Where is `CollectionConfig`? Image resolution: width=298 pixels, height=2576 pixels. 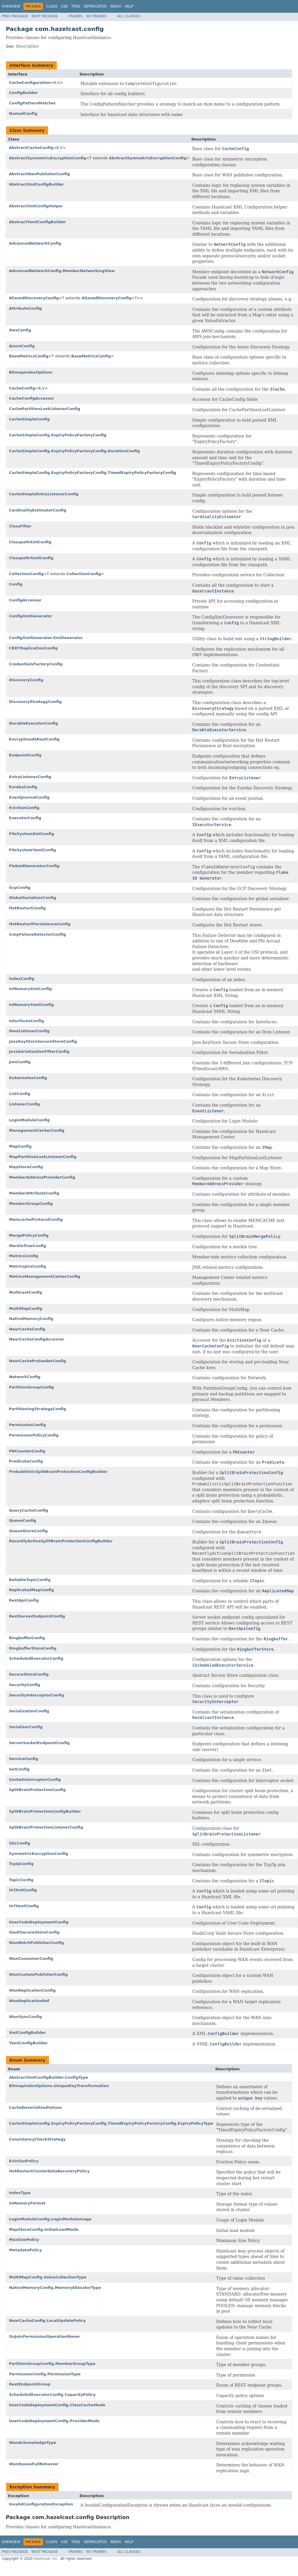 CollectionConfig is located at coordinates (26, 574).